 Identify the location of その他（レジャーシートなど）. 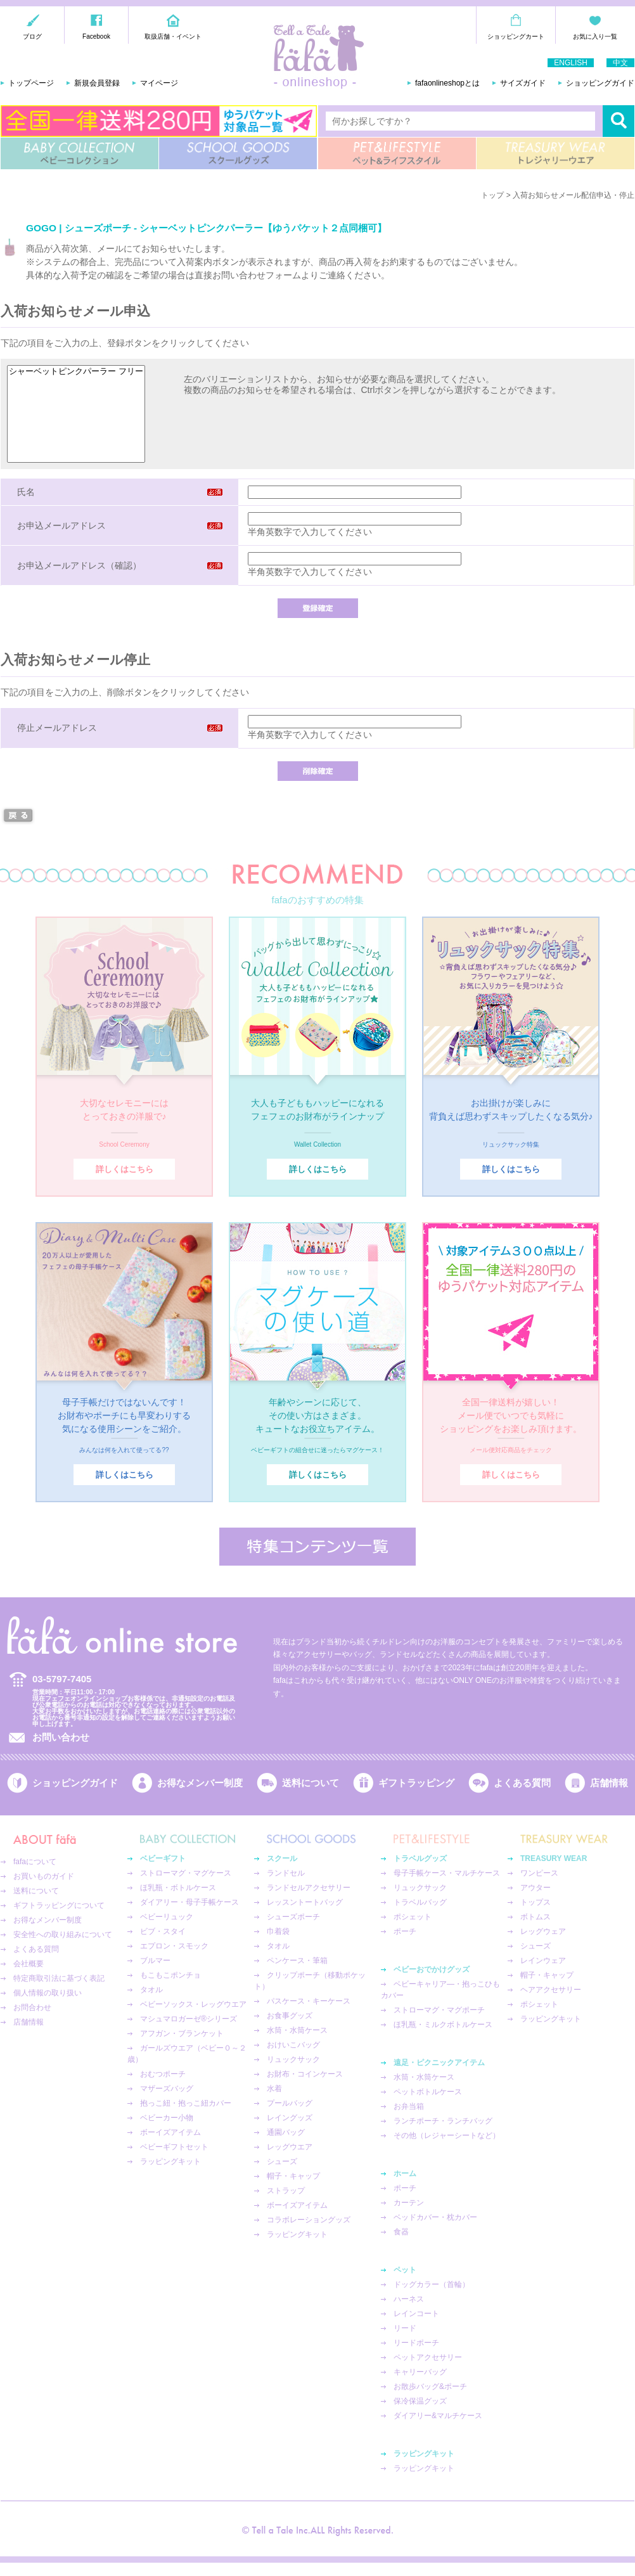
(447, 2135).